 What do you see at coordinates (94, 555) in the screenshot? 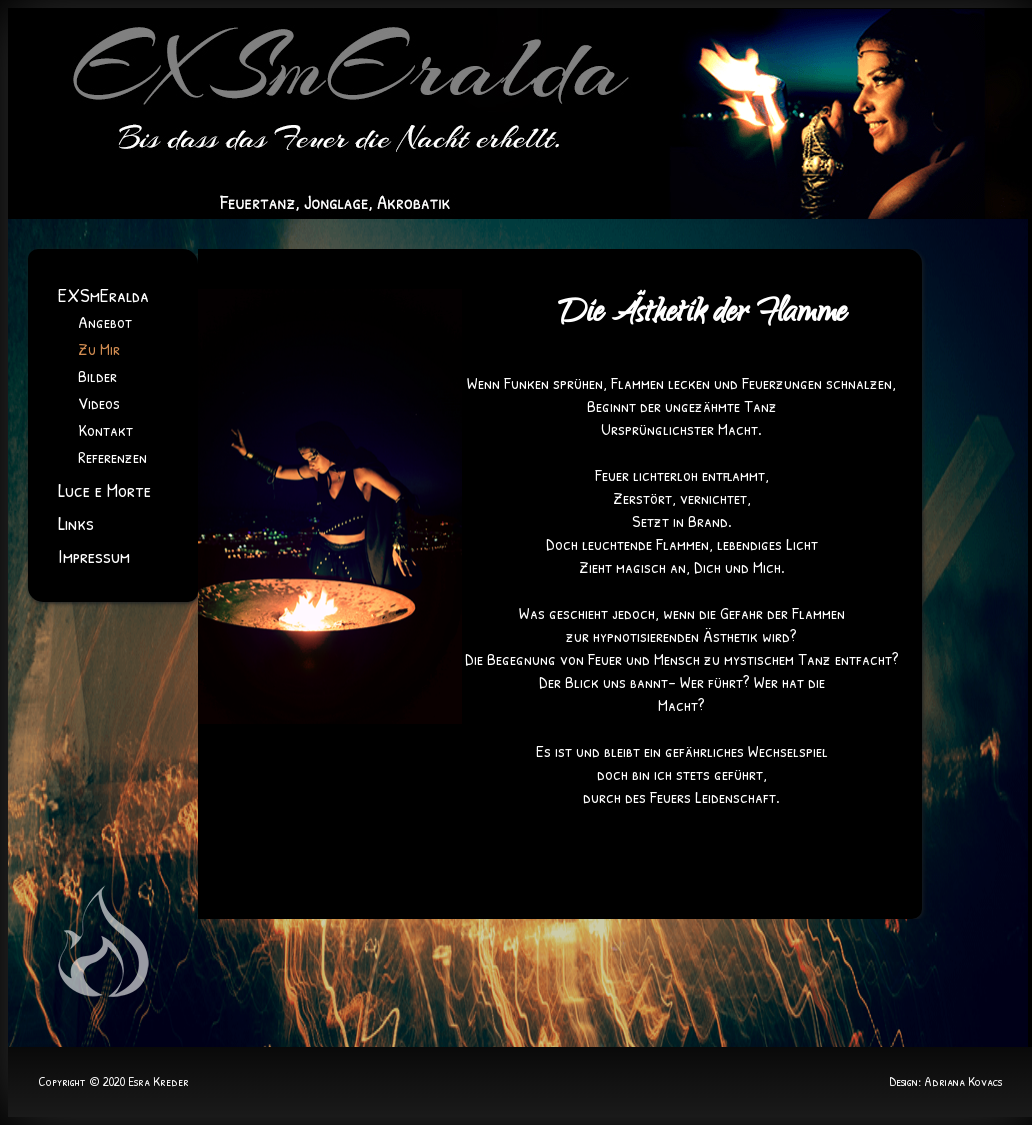
I see `Impressum` at bounding box center [94, 555].